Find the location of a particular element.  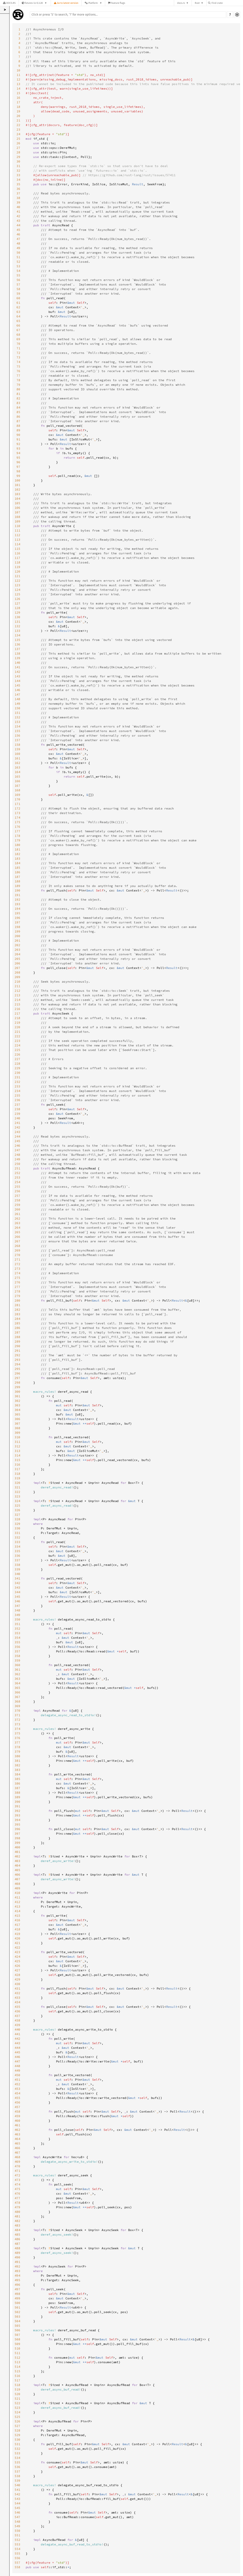

124 is located at coordinates (17, 590).